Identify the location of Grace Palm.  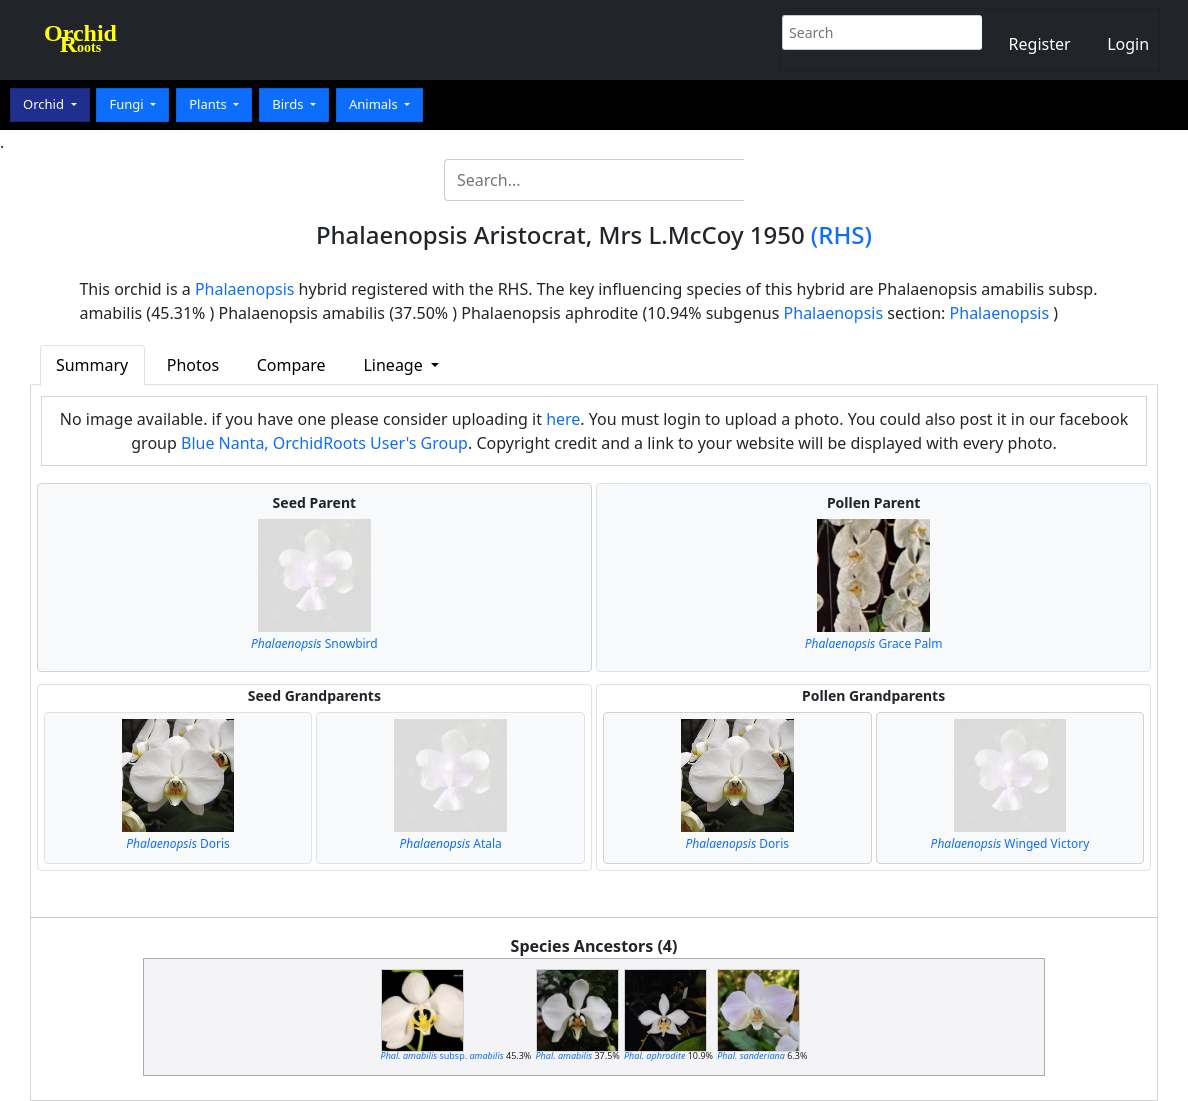
(874, 643).